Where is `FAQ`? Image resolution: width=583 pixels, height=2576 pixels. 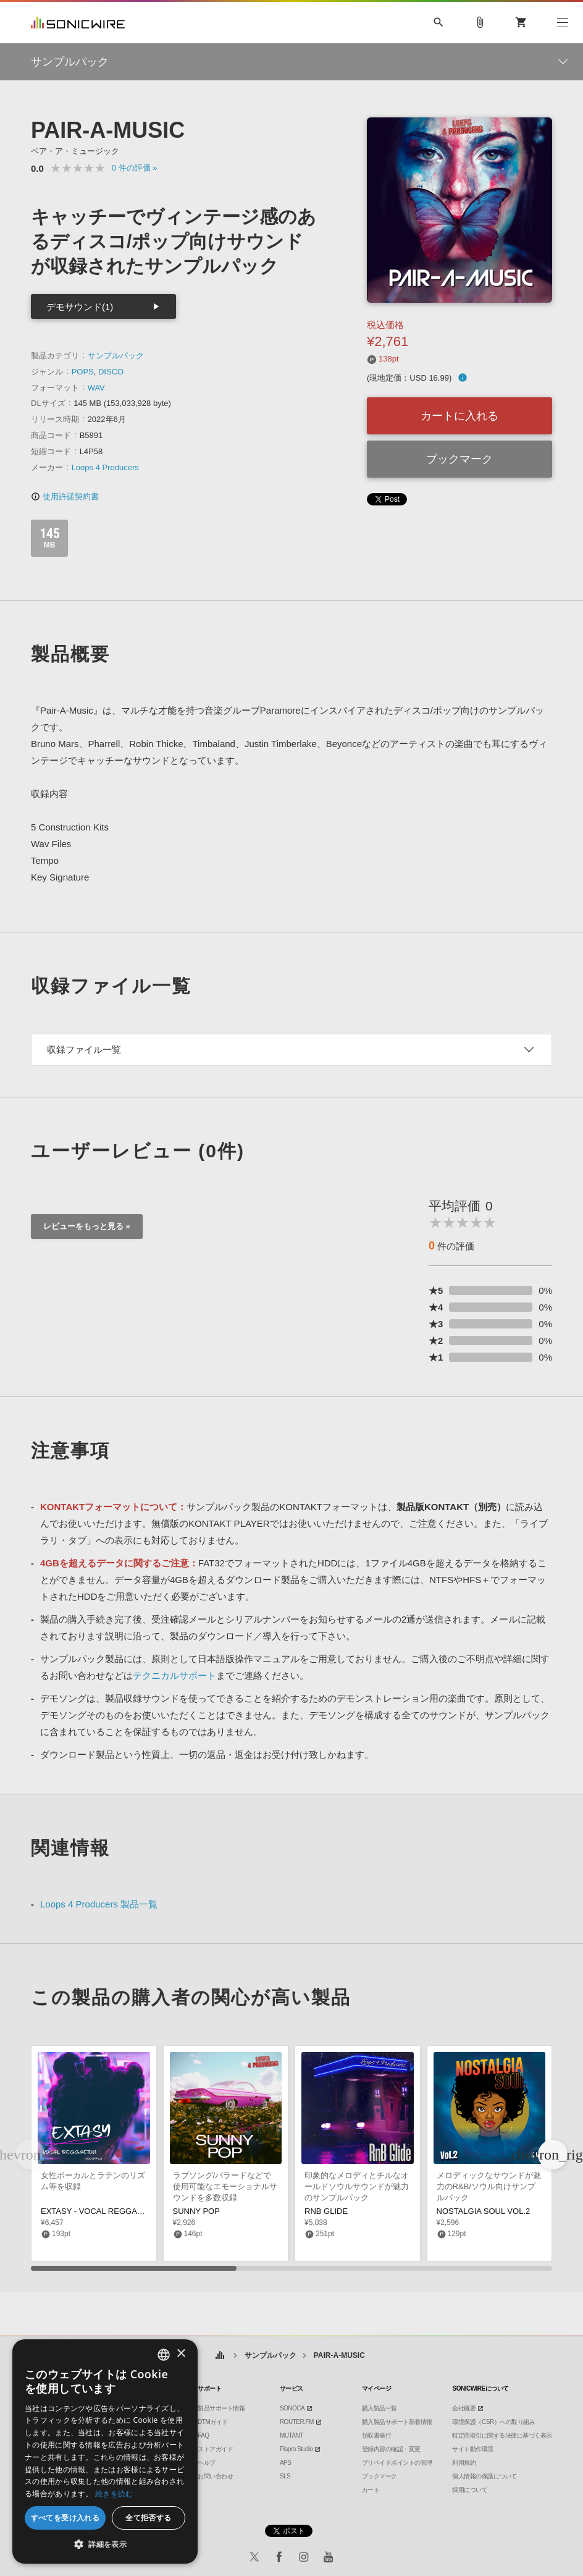 FAQ is located at coordinates (203, 2435).